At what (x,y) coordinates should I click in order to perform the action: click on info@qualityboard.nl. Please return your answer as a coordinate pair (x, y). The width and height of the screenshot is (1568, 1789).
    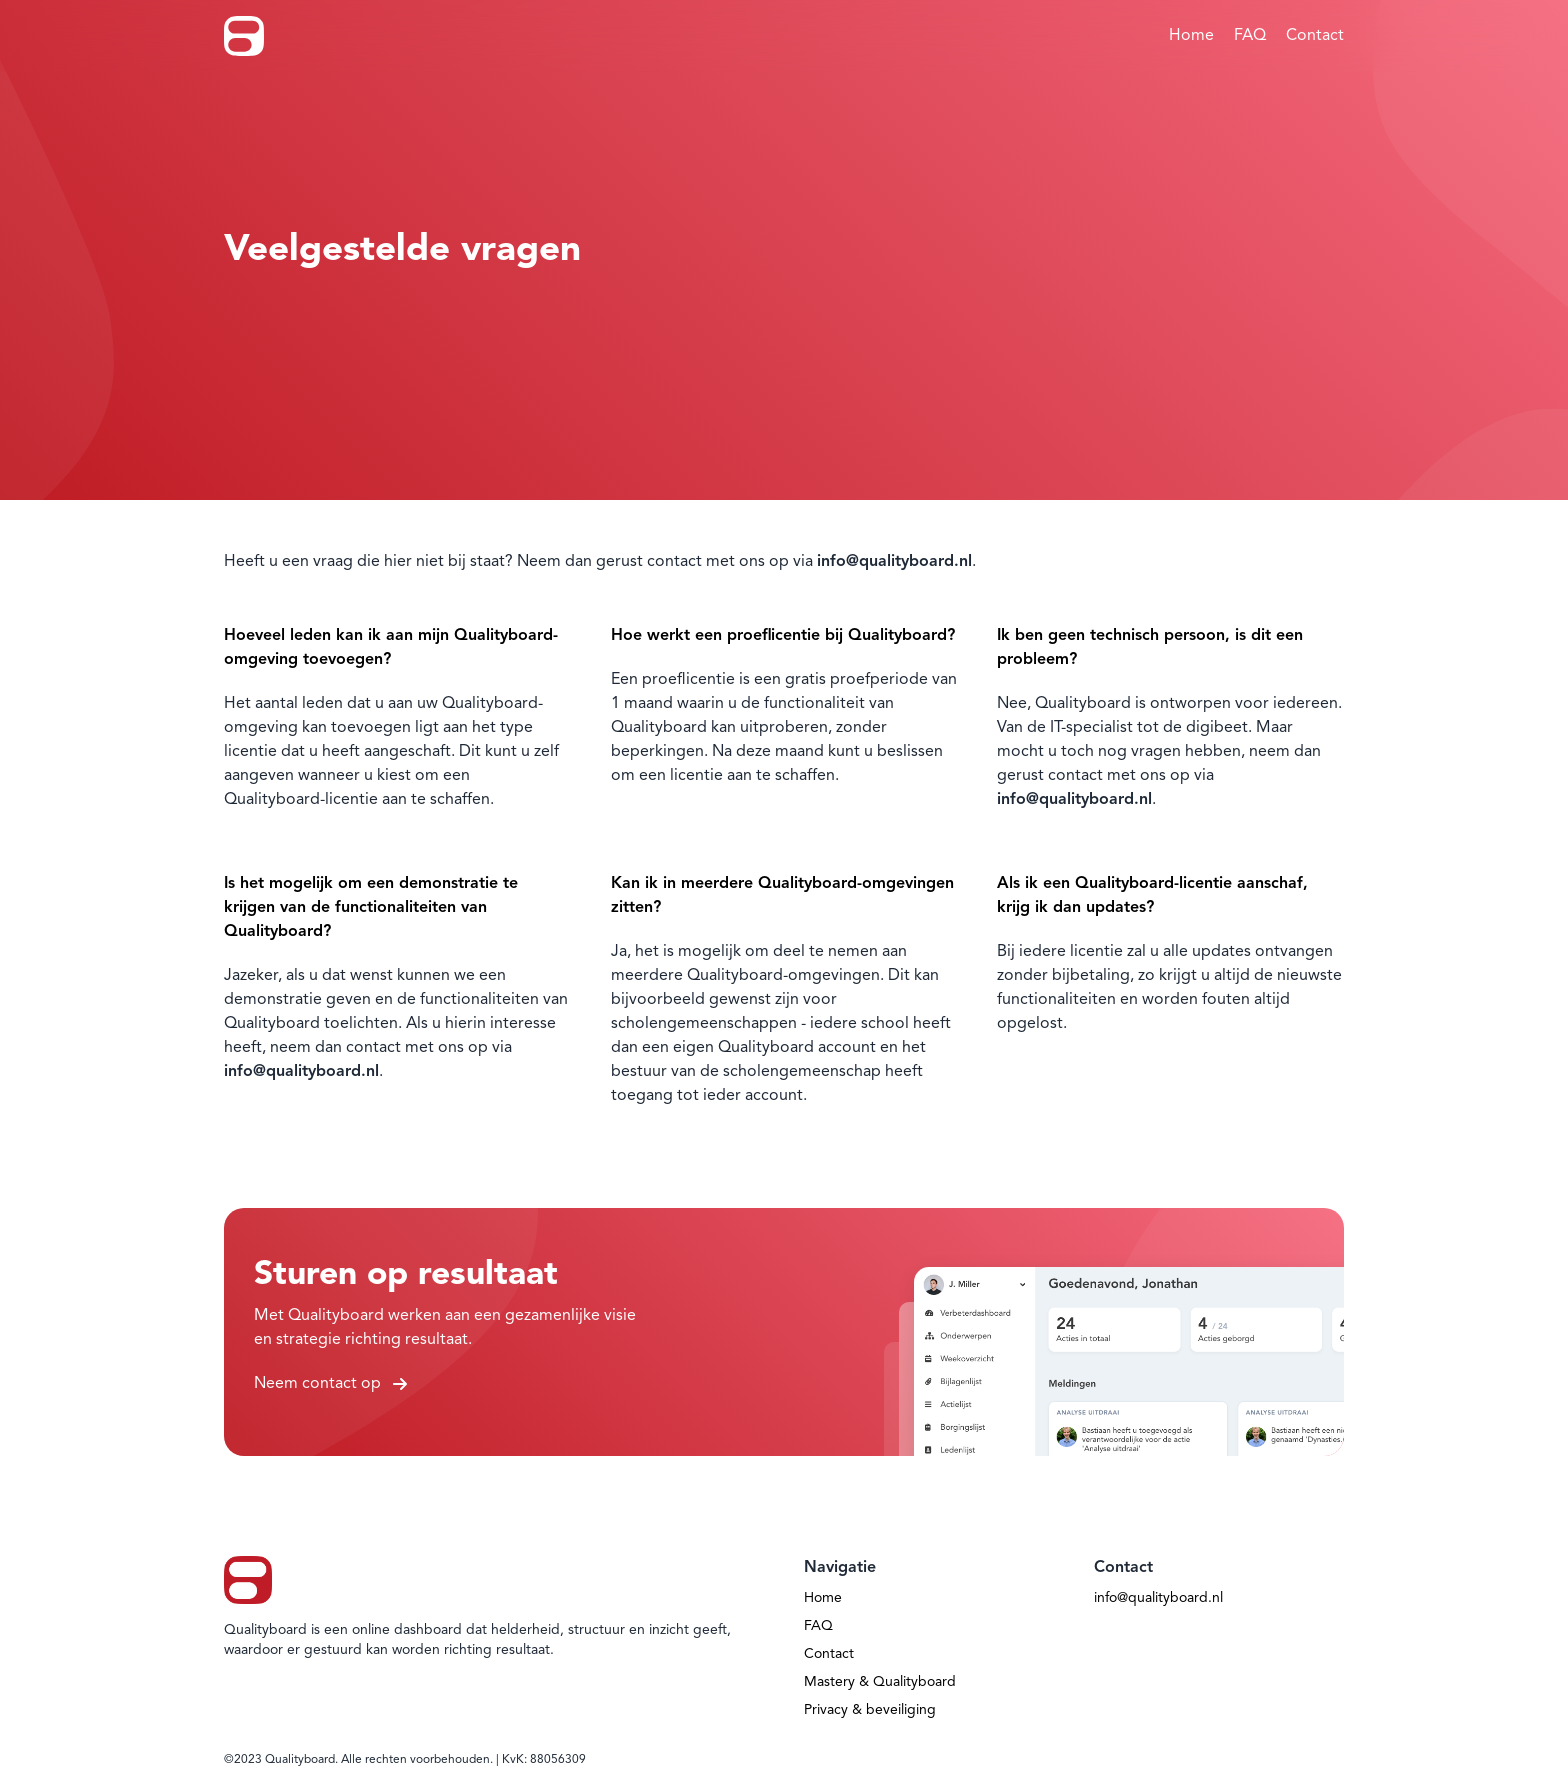
    Looking at the image, I should click on (1158, 1598).